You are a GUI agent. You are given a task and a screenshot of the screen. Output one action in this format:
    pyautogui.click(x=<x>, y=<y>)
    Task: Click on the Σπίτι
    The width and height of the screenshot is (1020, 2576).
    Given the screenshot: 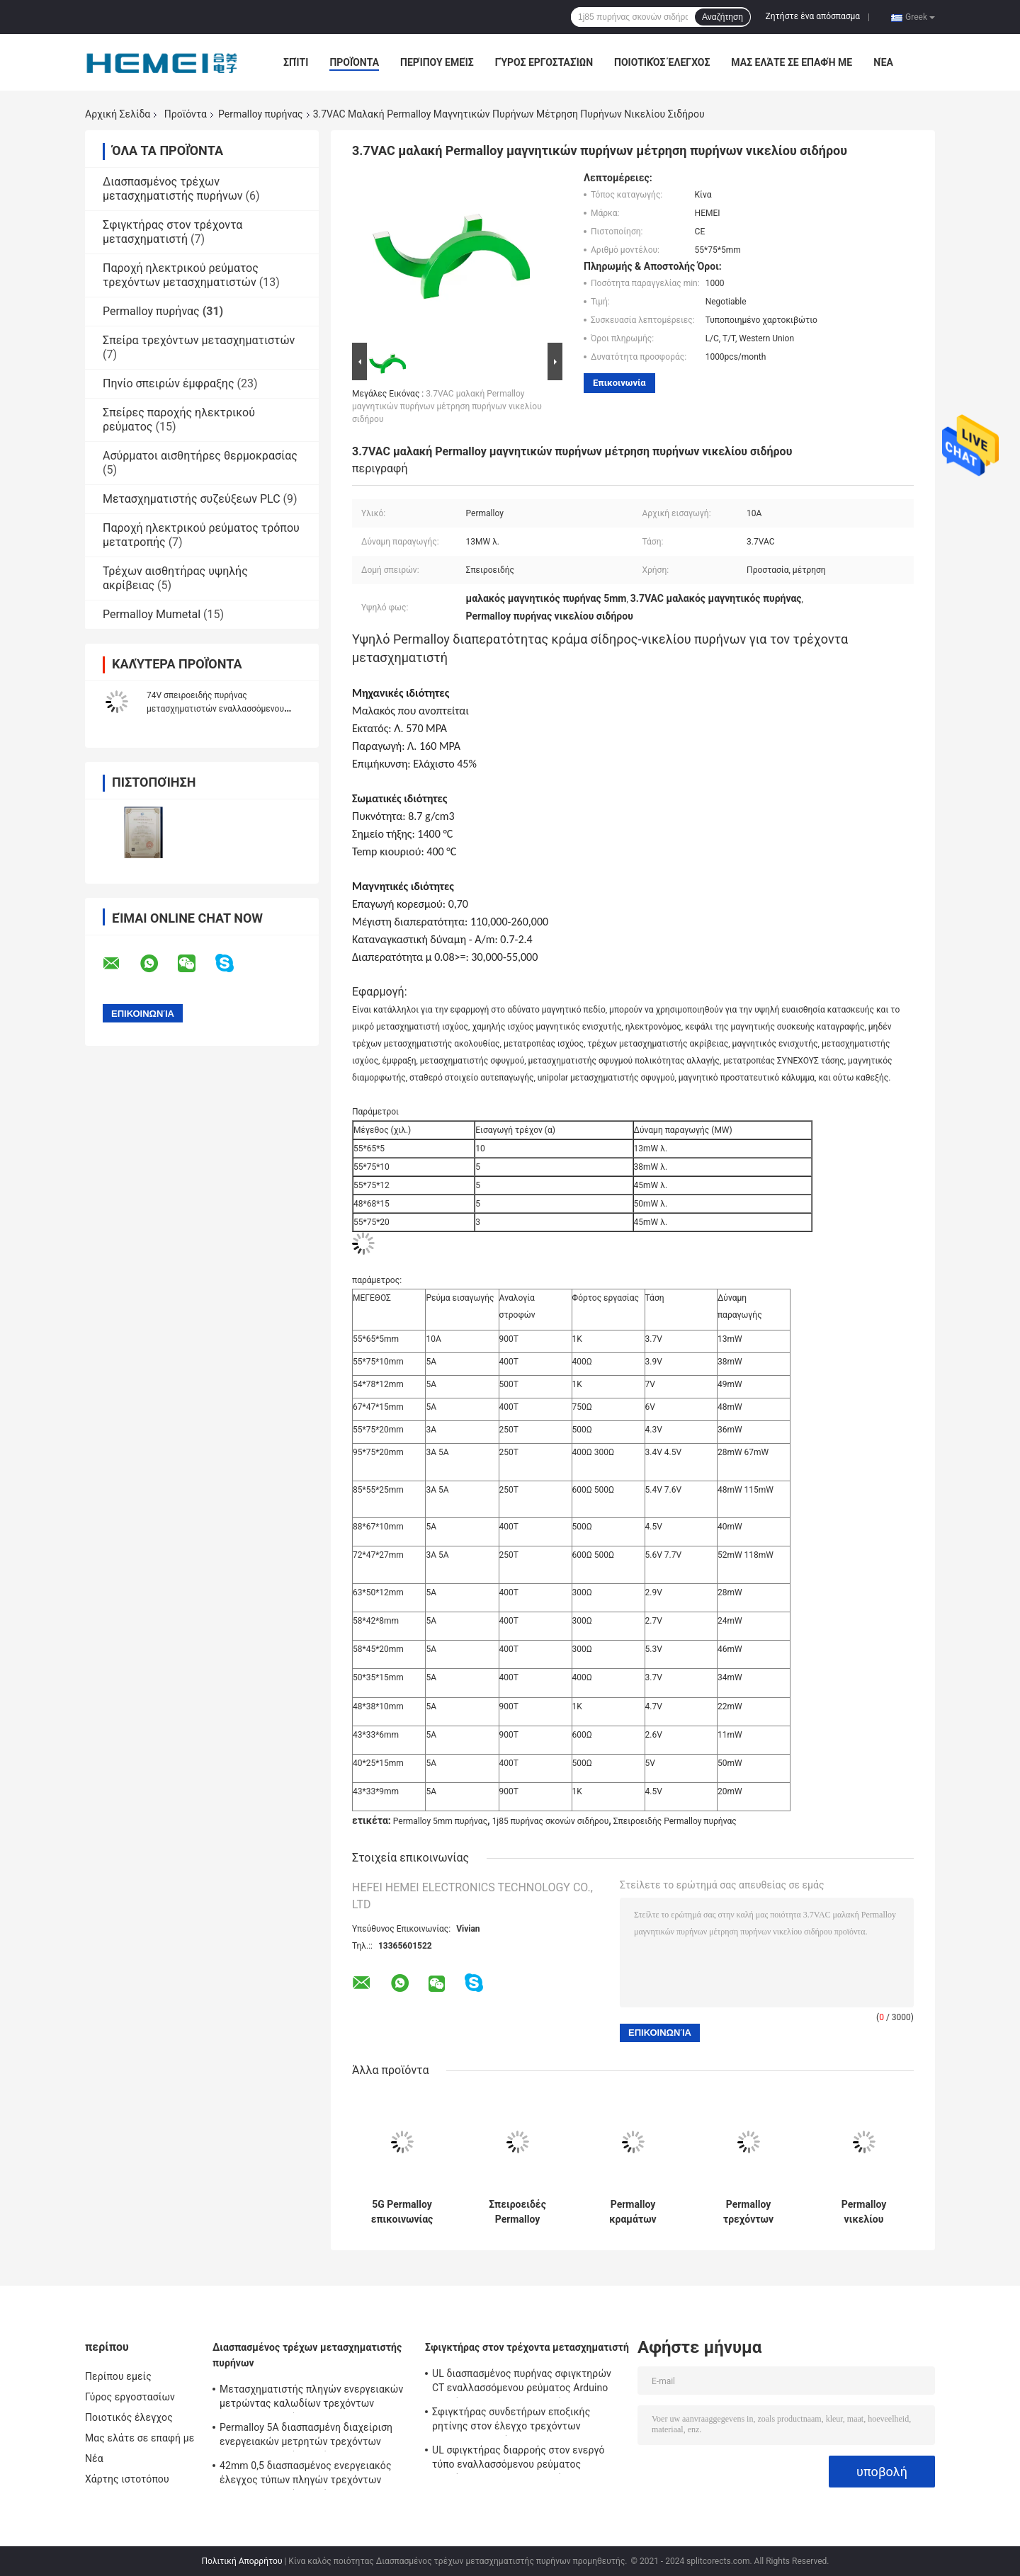 What is the action you would take?
    pyautogui.click(x=295, y=62)
    